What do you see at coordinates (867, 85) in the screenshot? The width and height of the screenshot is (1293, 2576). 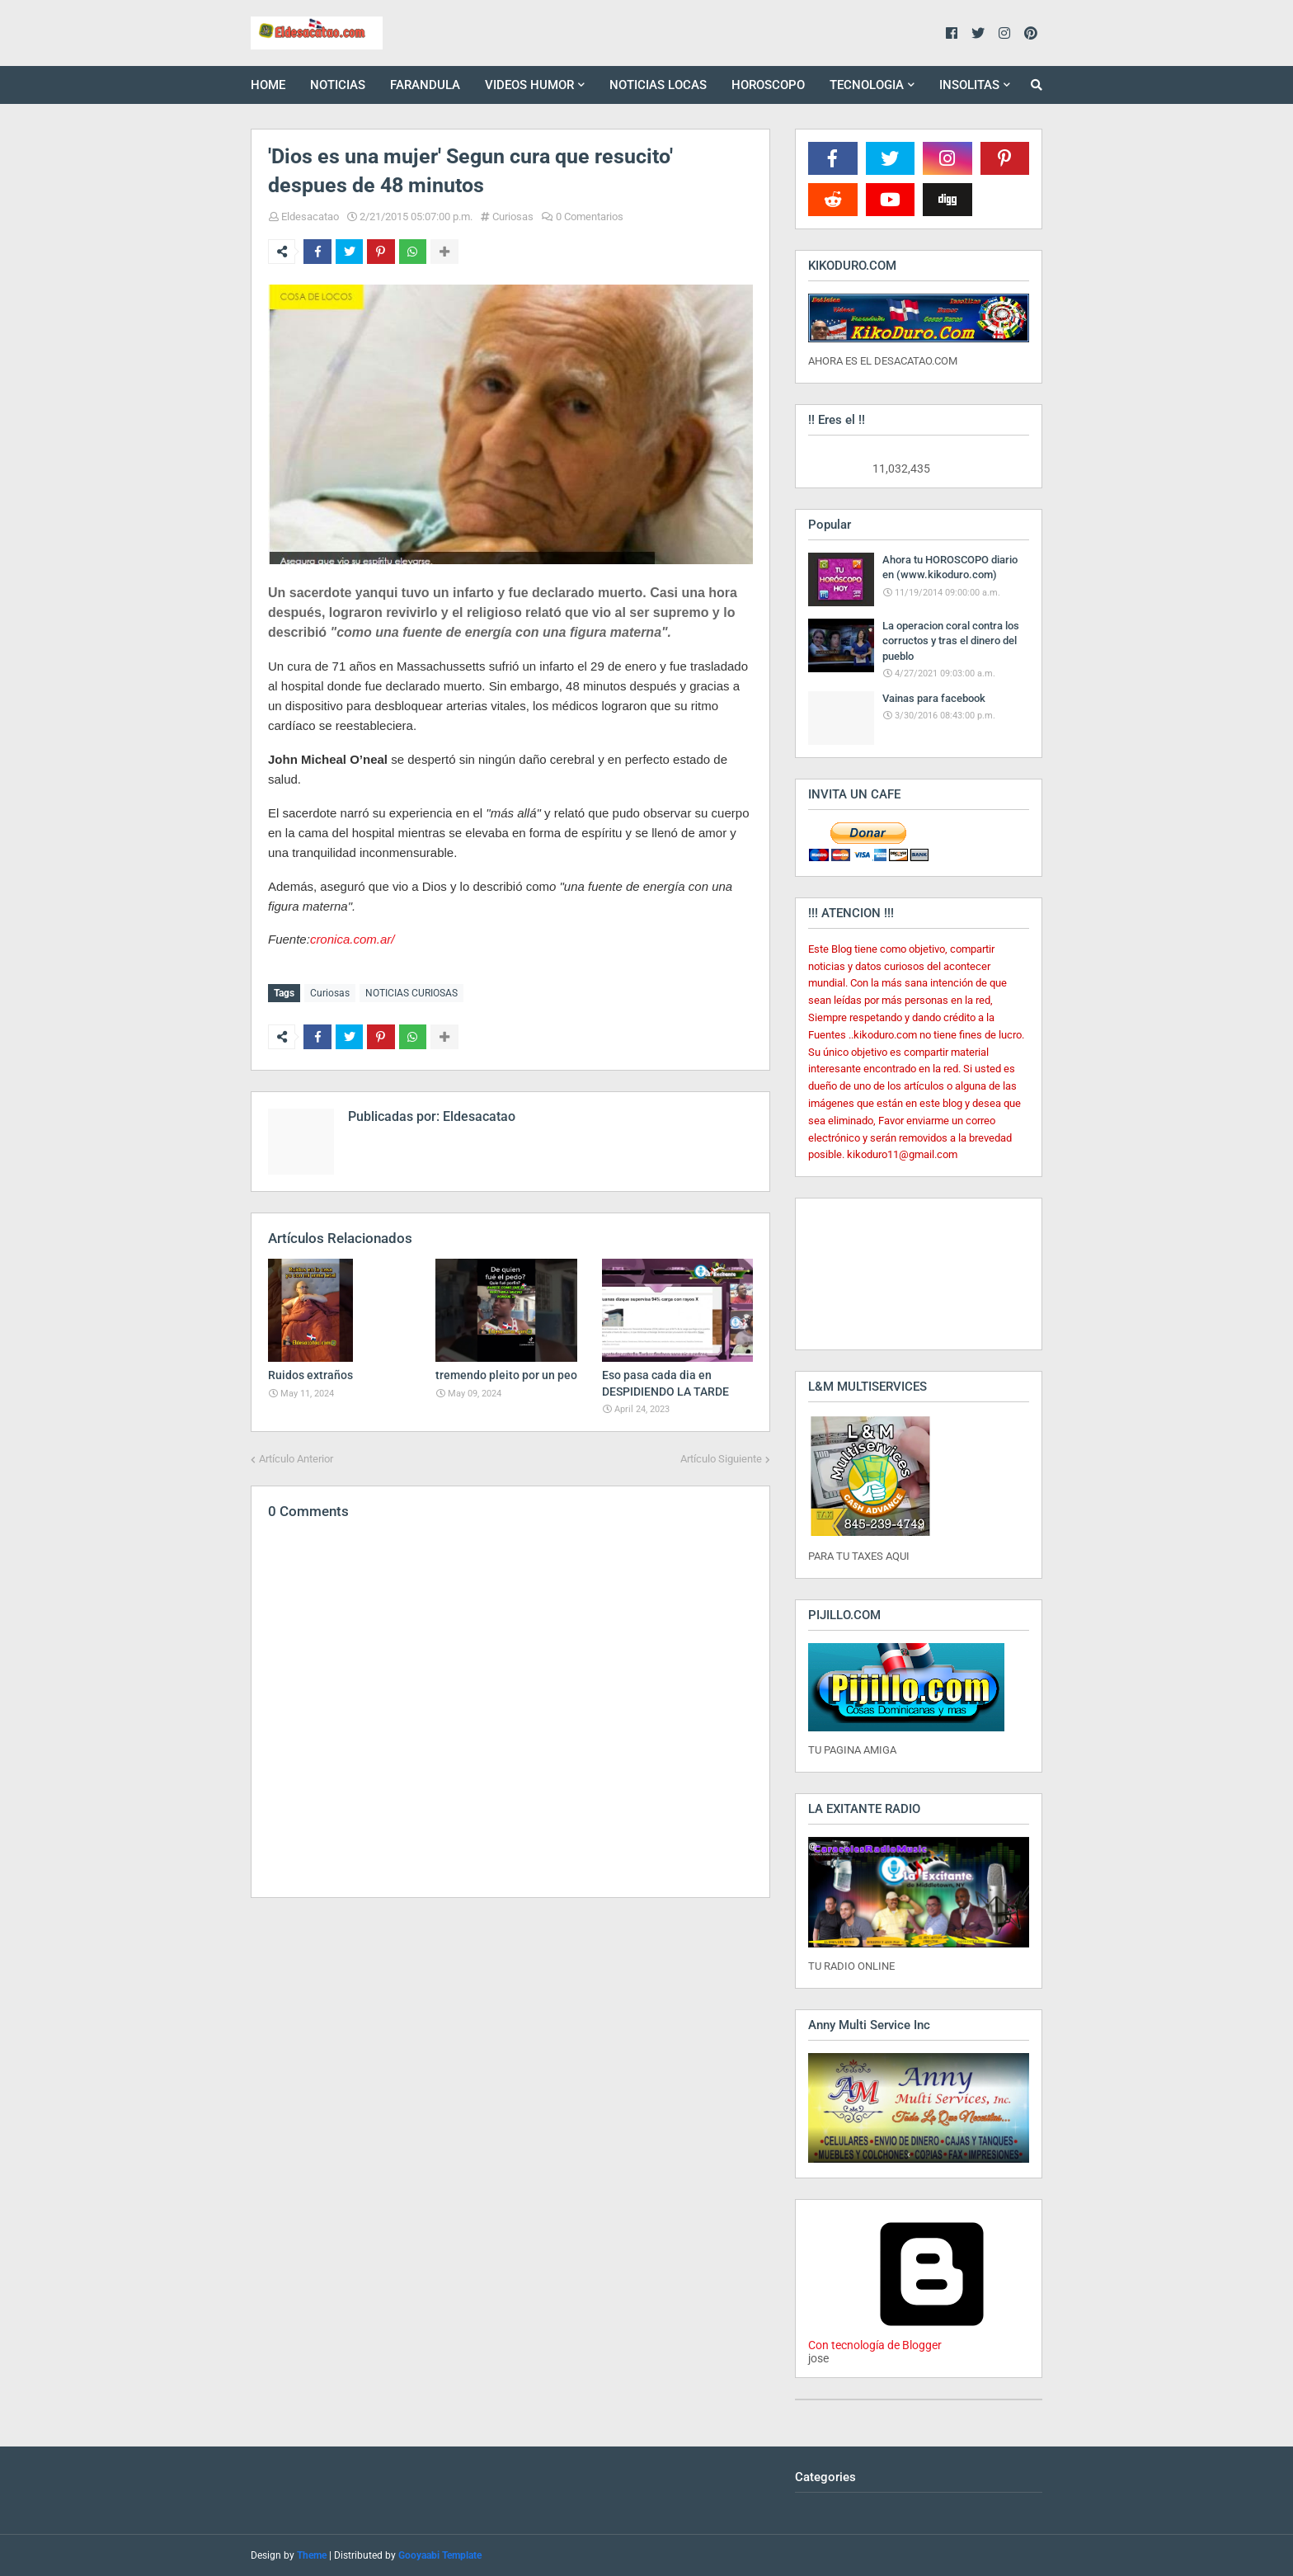 I see `TECNOLOGIA [menuitem]` at bounding box center [867, 85].